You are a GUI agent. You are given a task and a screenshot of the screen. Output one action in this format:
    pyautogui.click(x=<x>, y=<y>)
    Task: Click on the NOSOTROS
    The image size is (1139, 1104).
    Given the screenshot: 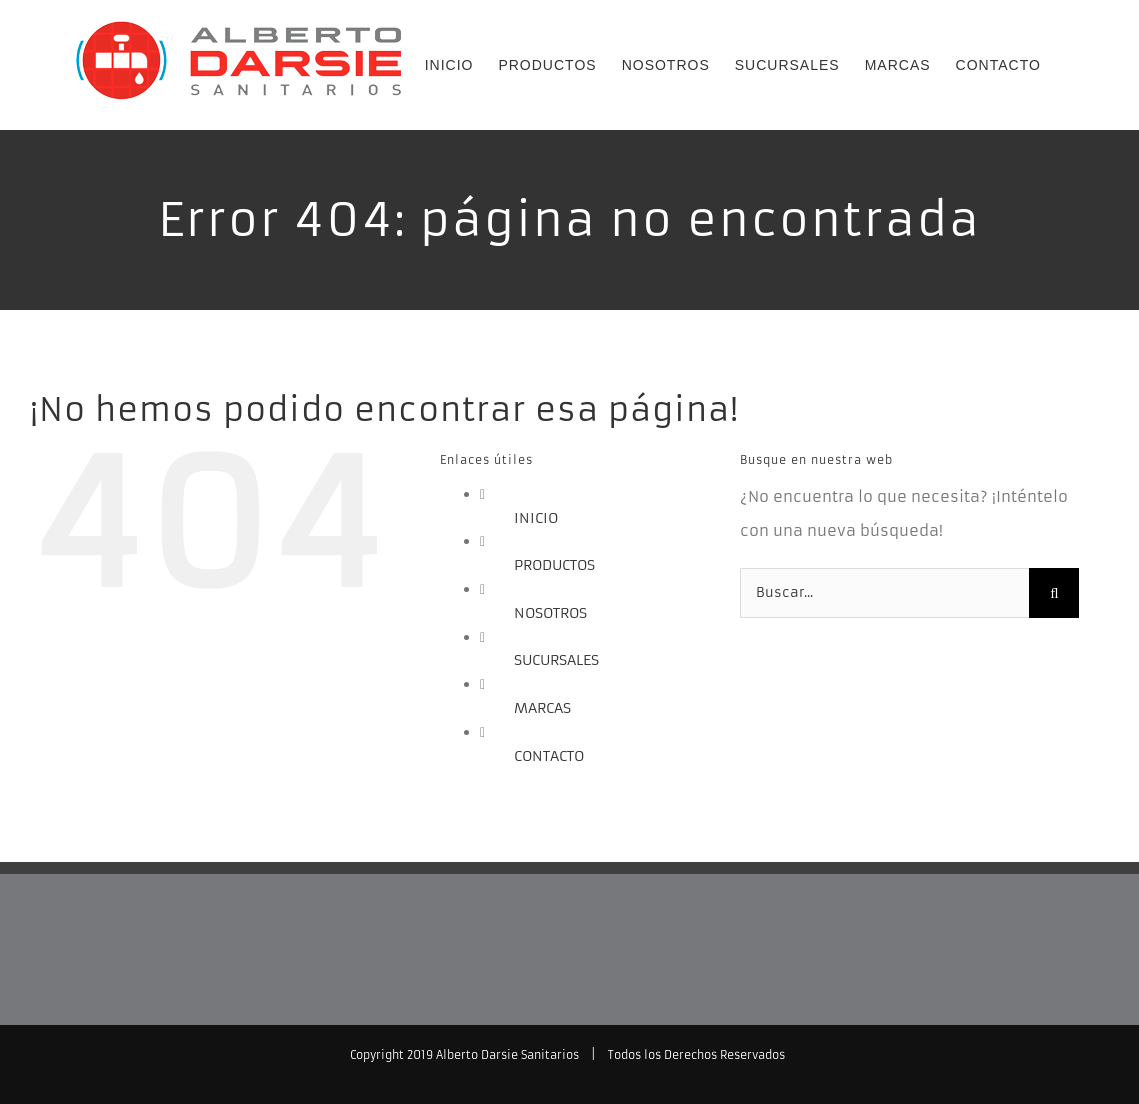 What is the action you would take?
    pyautogui.click(x=550, y=613)
    